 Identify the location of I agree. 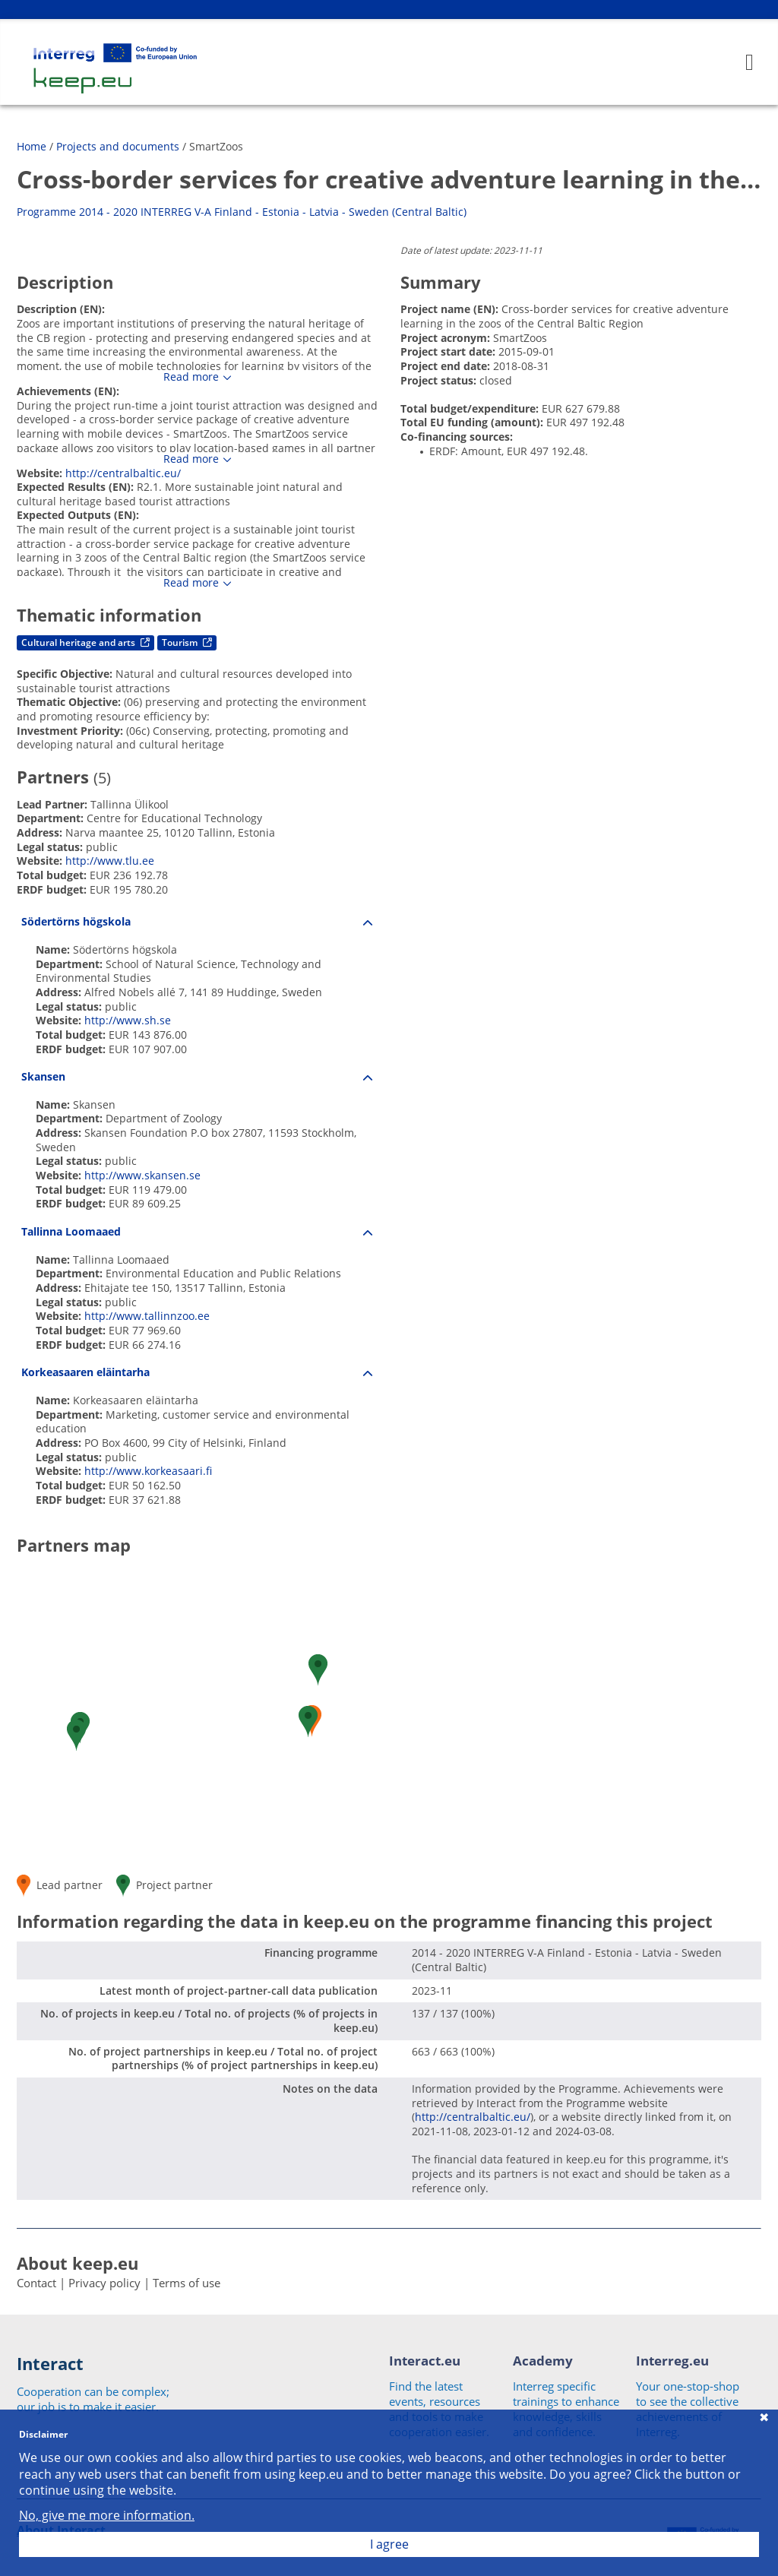
(389, 2544).